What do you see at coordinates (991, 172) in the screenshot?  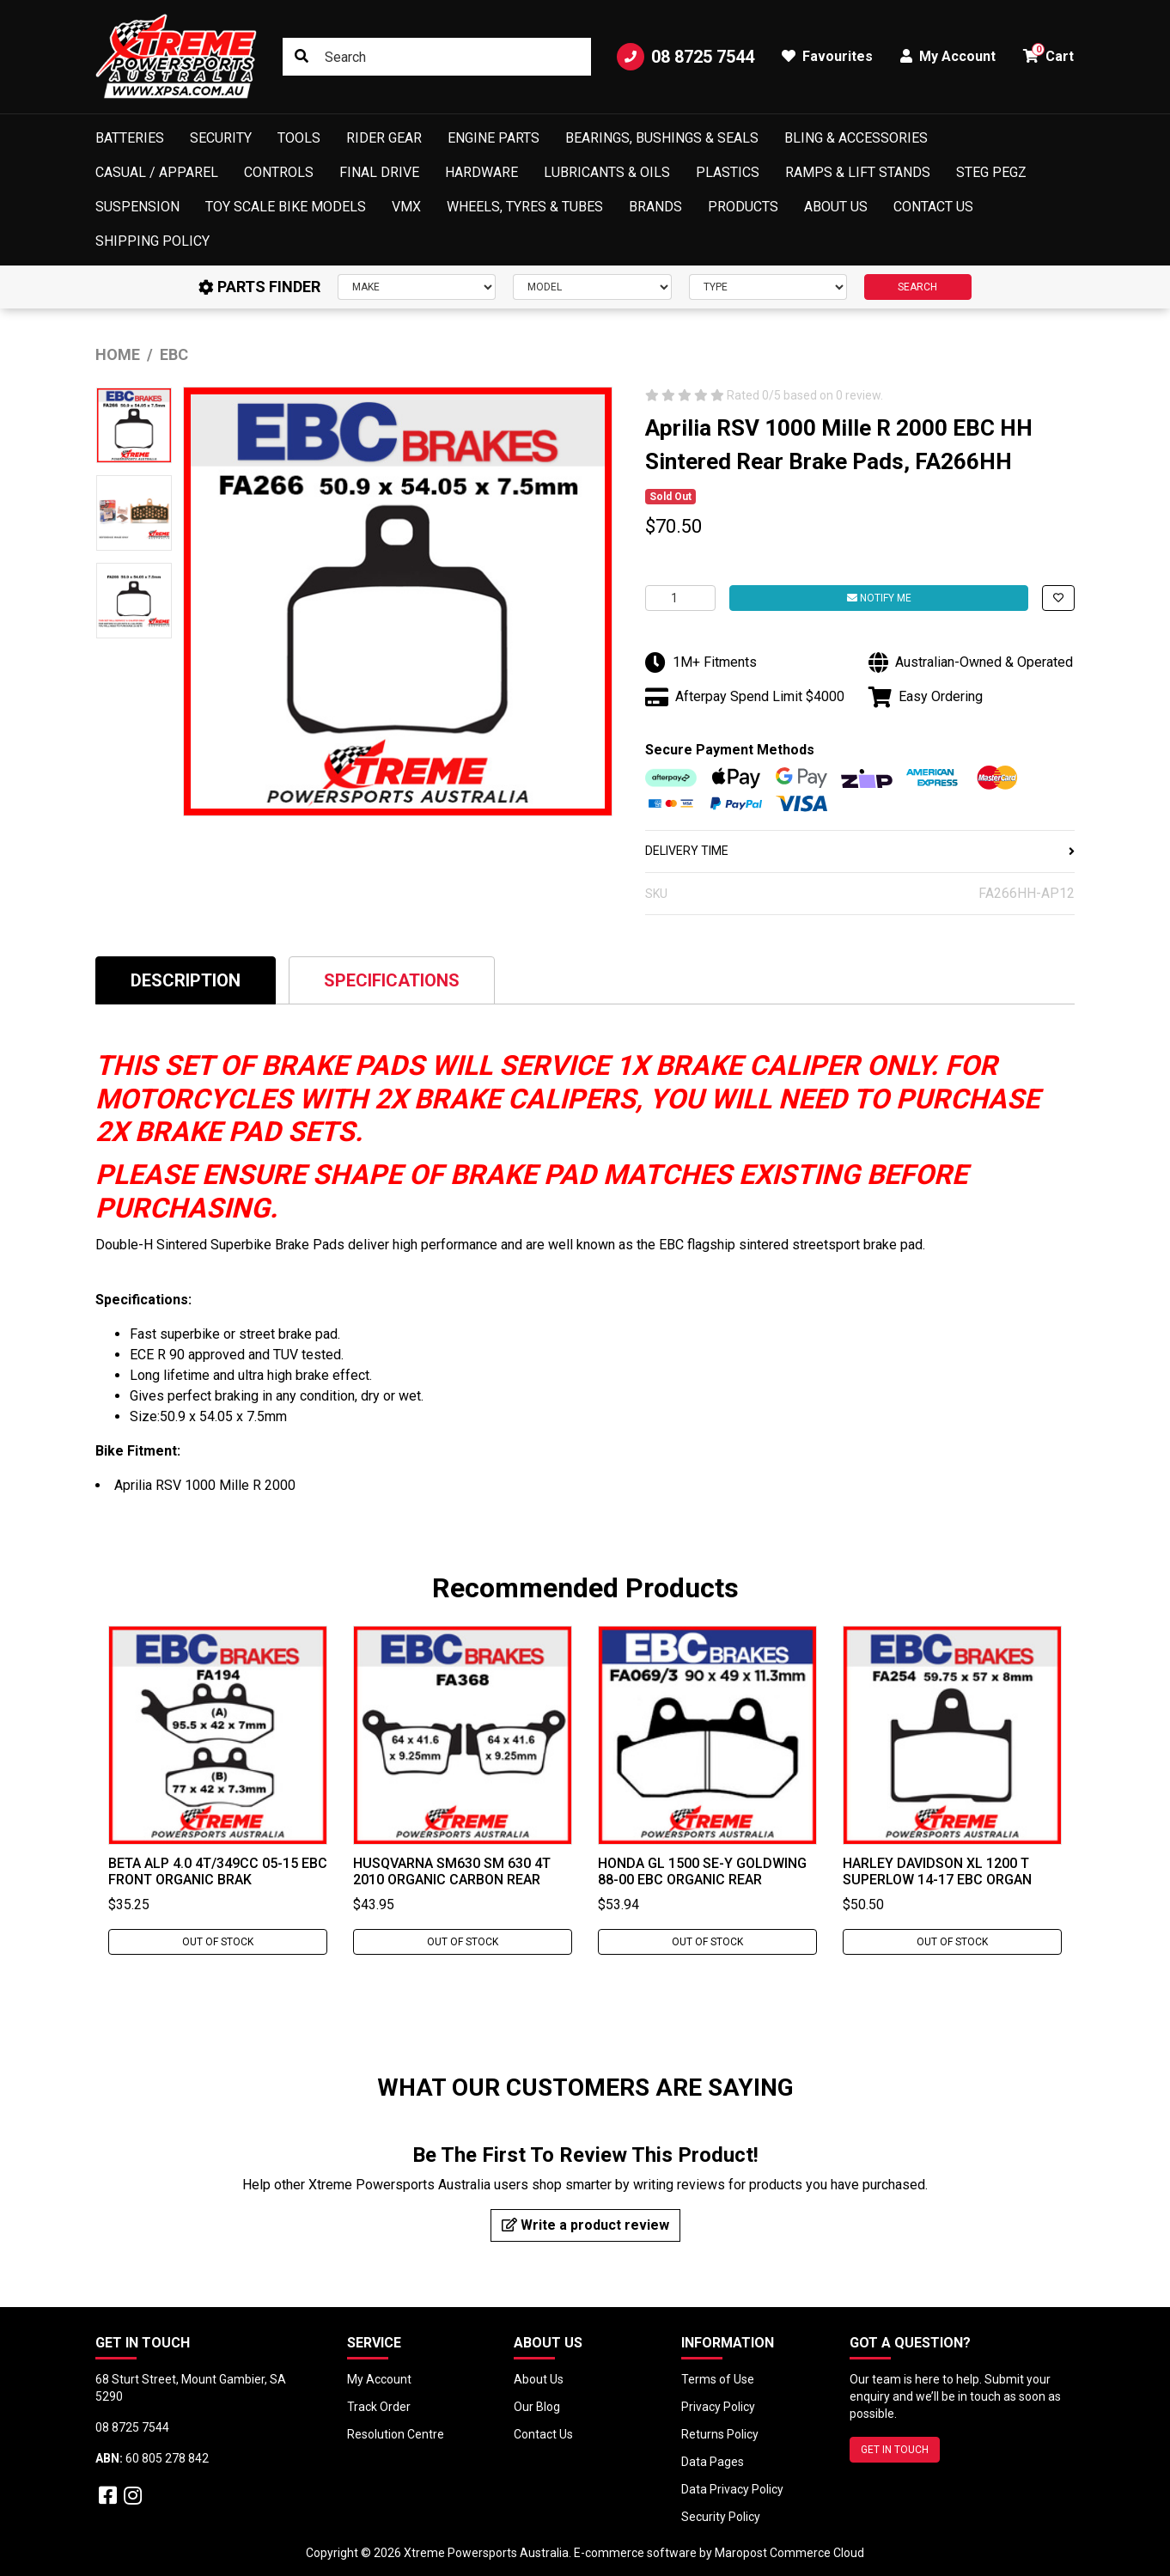 I see `Steg Pegz` at bounding box center [991, 172].